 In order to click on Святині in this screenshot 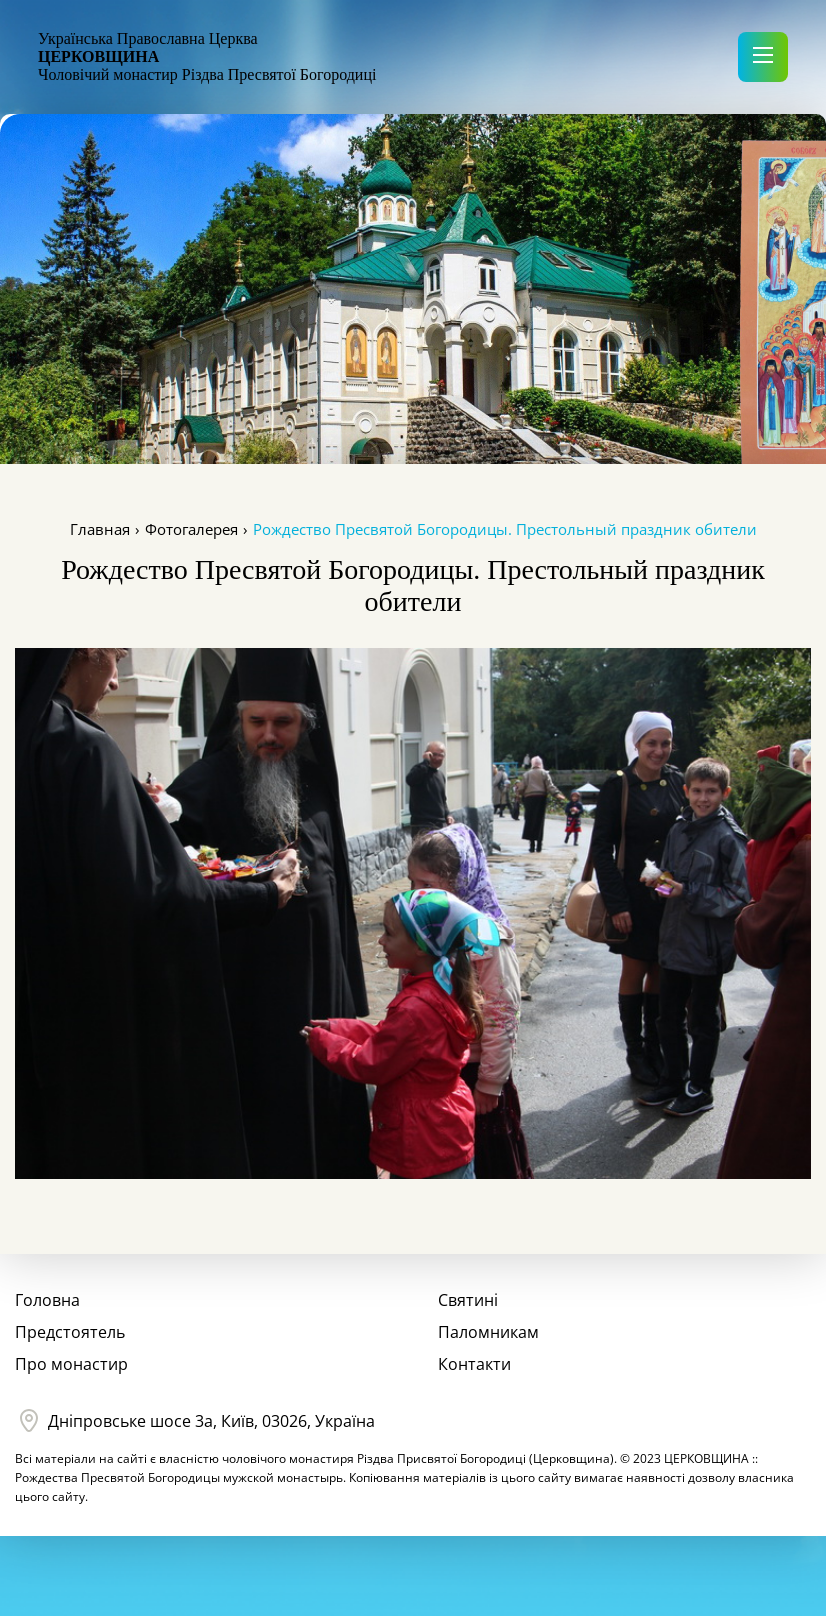, I will do `click(468, 1300)`.